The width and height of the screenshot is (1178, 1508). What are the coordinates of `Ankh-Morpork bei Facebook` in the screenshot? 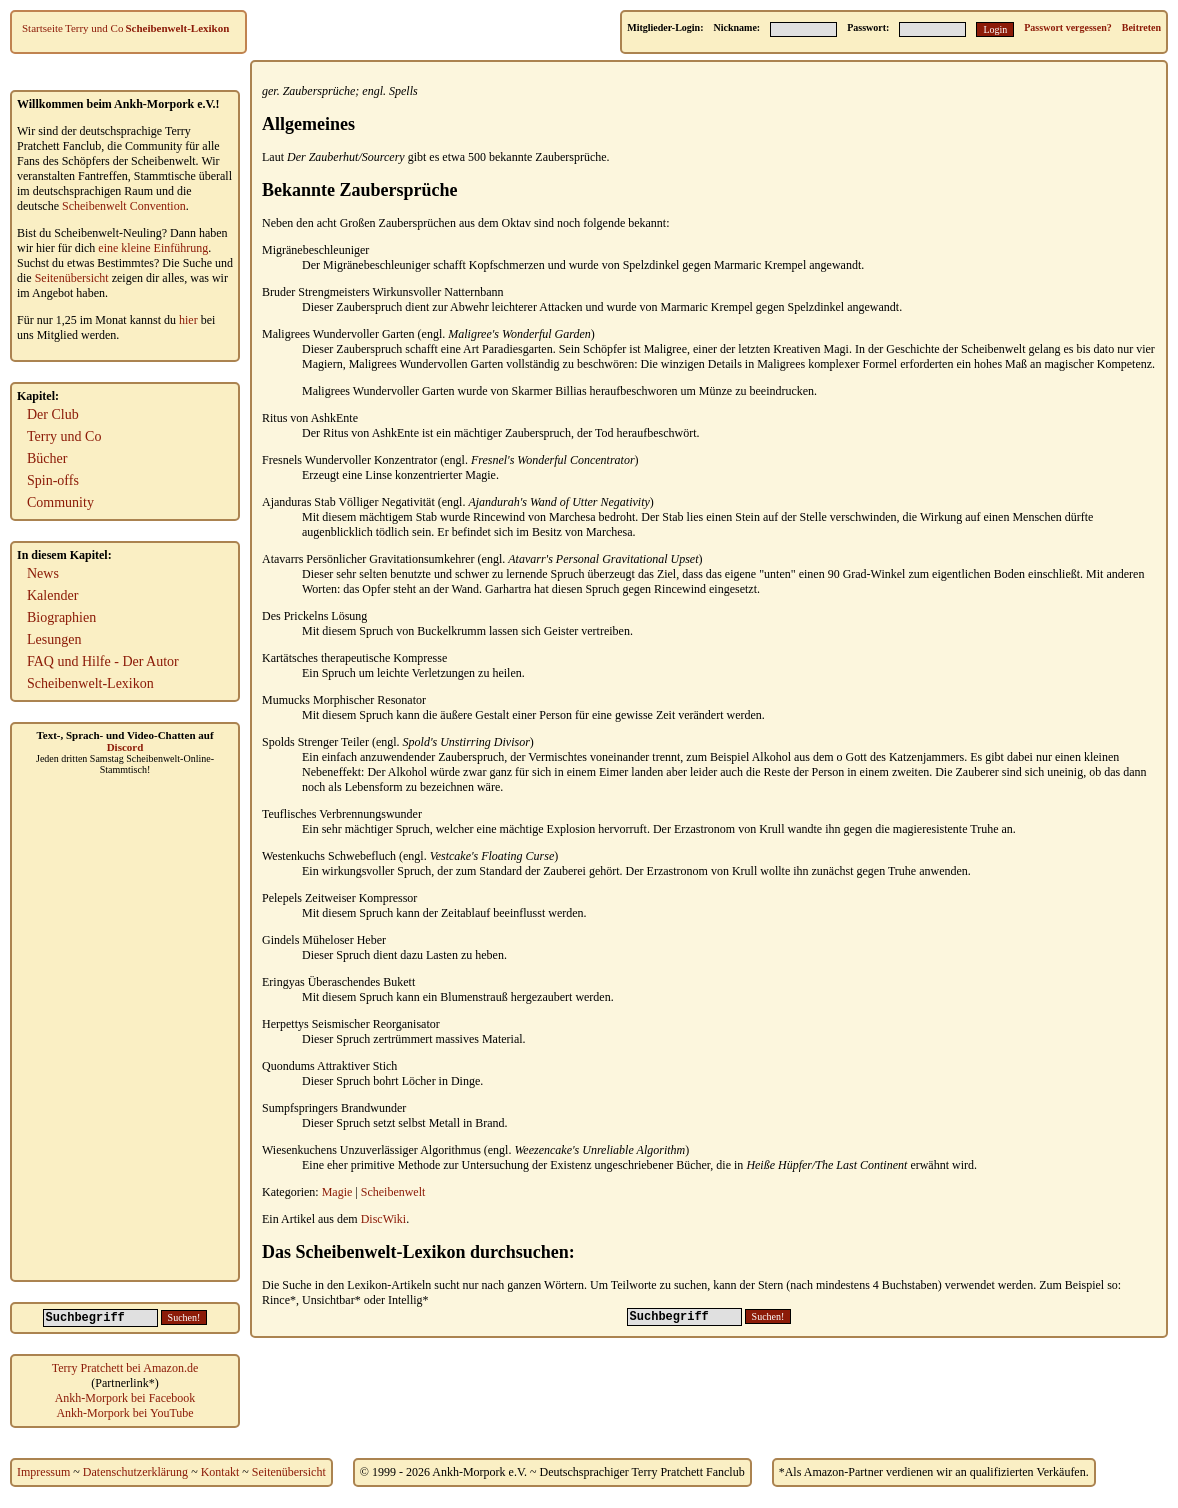 It's located at (125, 1398).